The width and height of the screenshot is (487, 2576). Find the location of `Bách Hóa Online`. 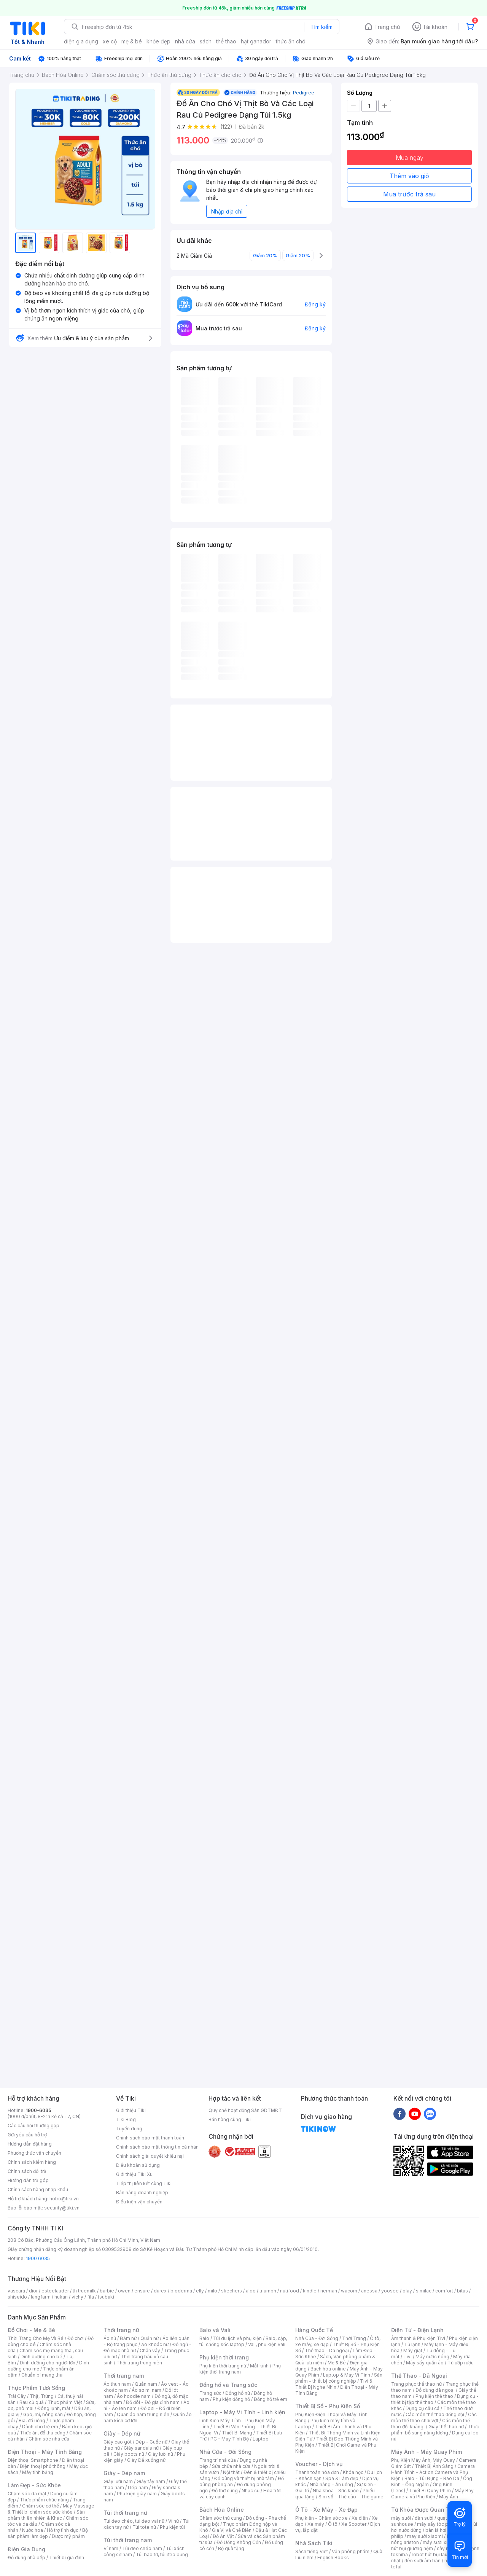

Bách Hóa Online is located at coordinates (221, 2509).